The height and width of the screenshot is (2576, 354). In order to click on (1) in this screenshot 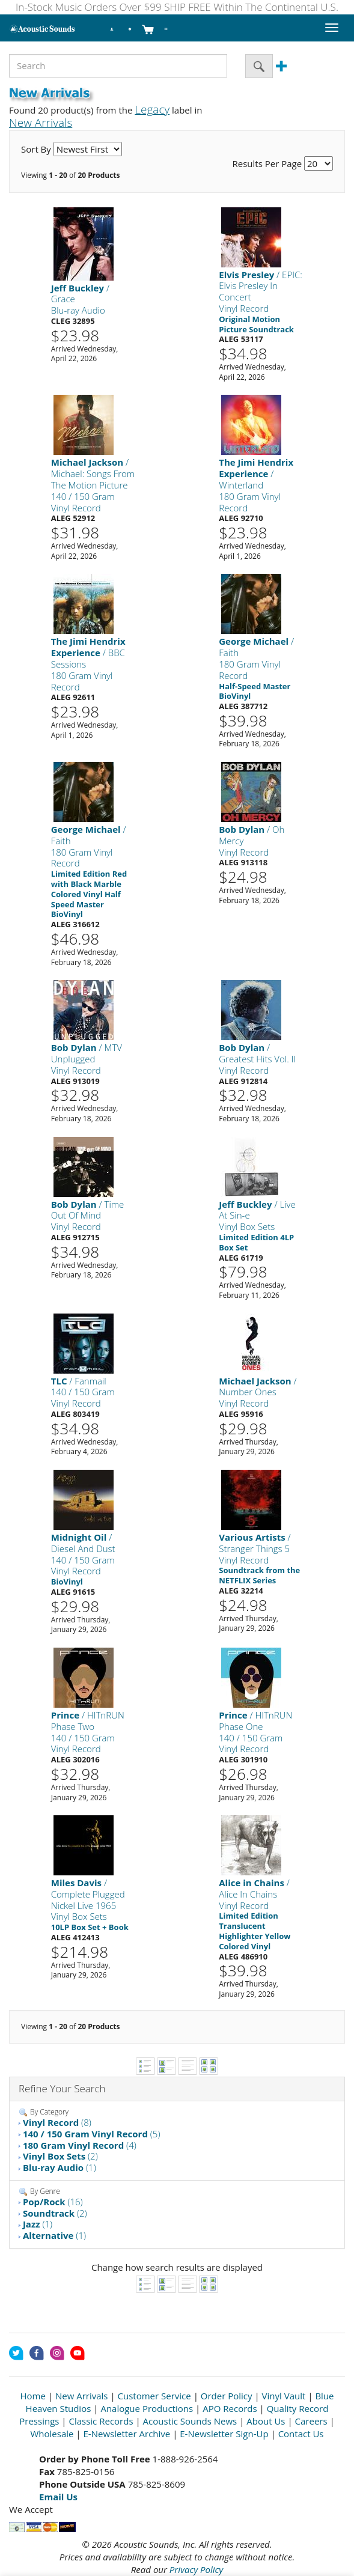, I will do `click(59, 2167)`.